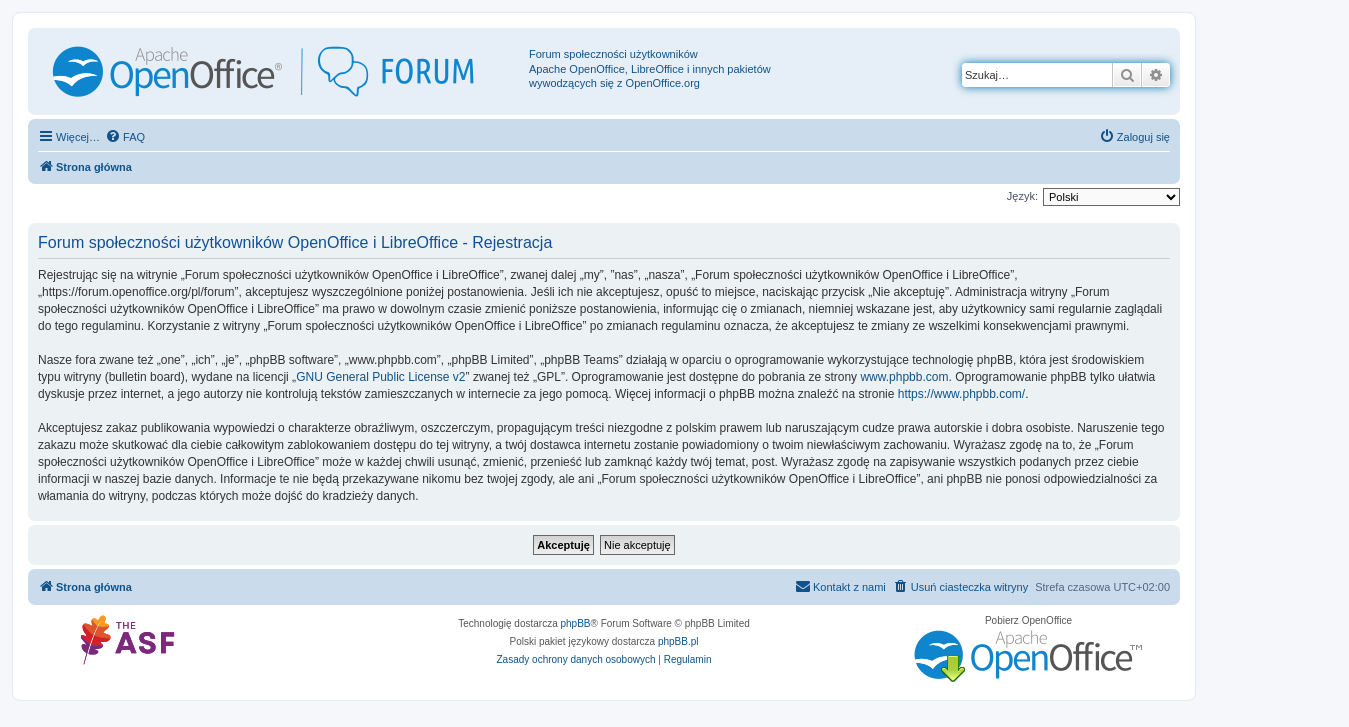 This screenshot has height=727, width=1349. I want to click on https://www.phpbb.com/, so click(961, 394).